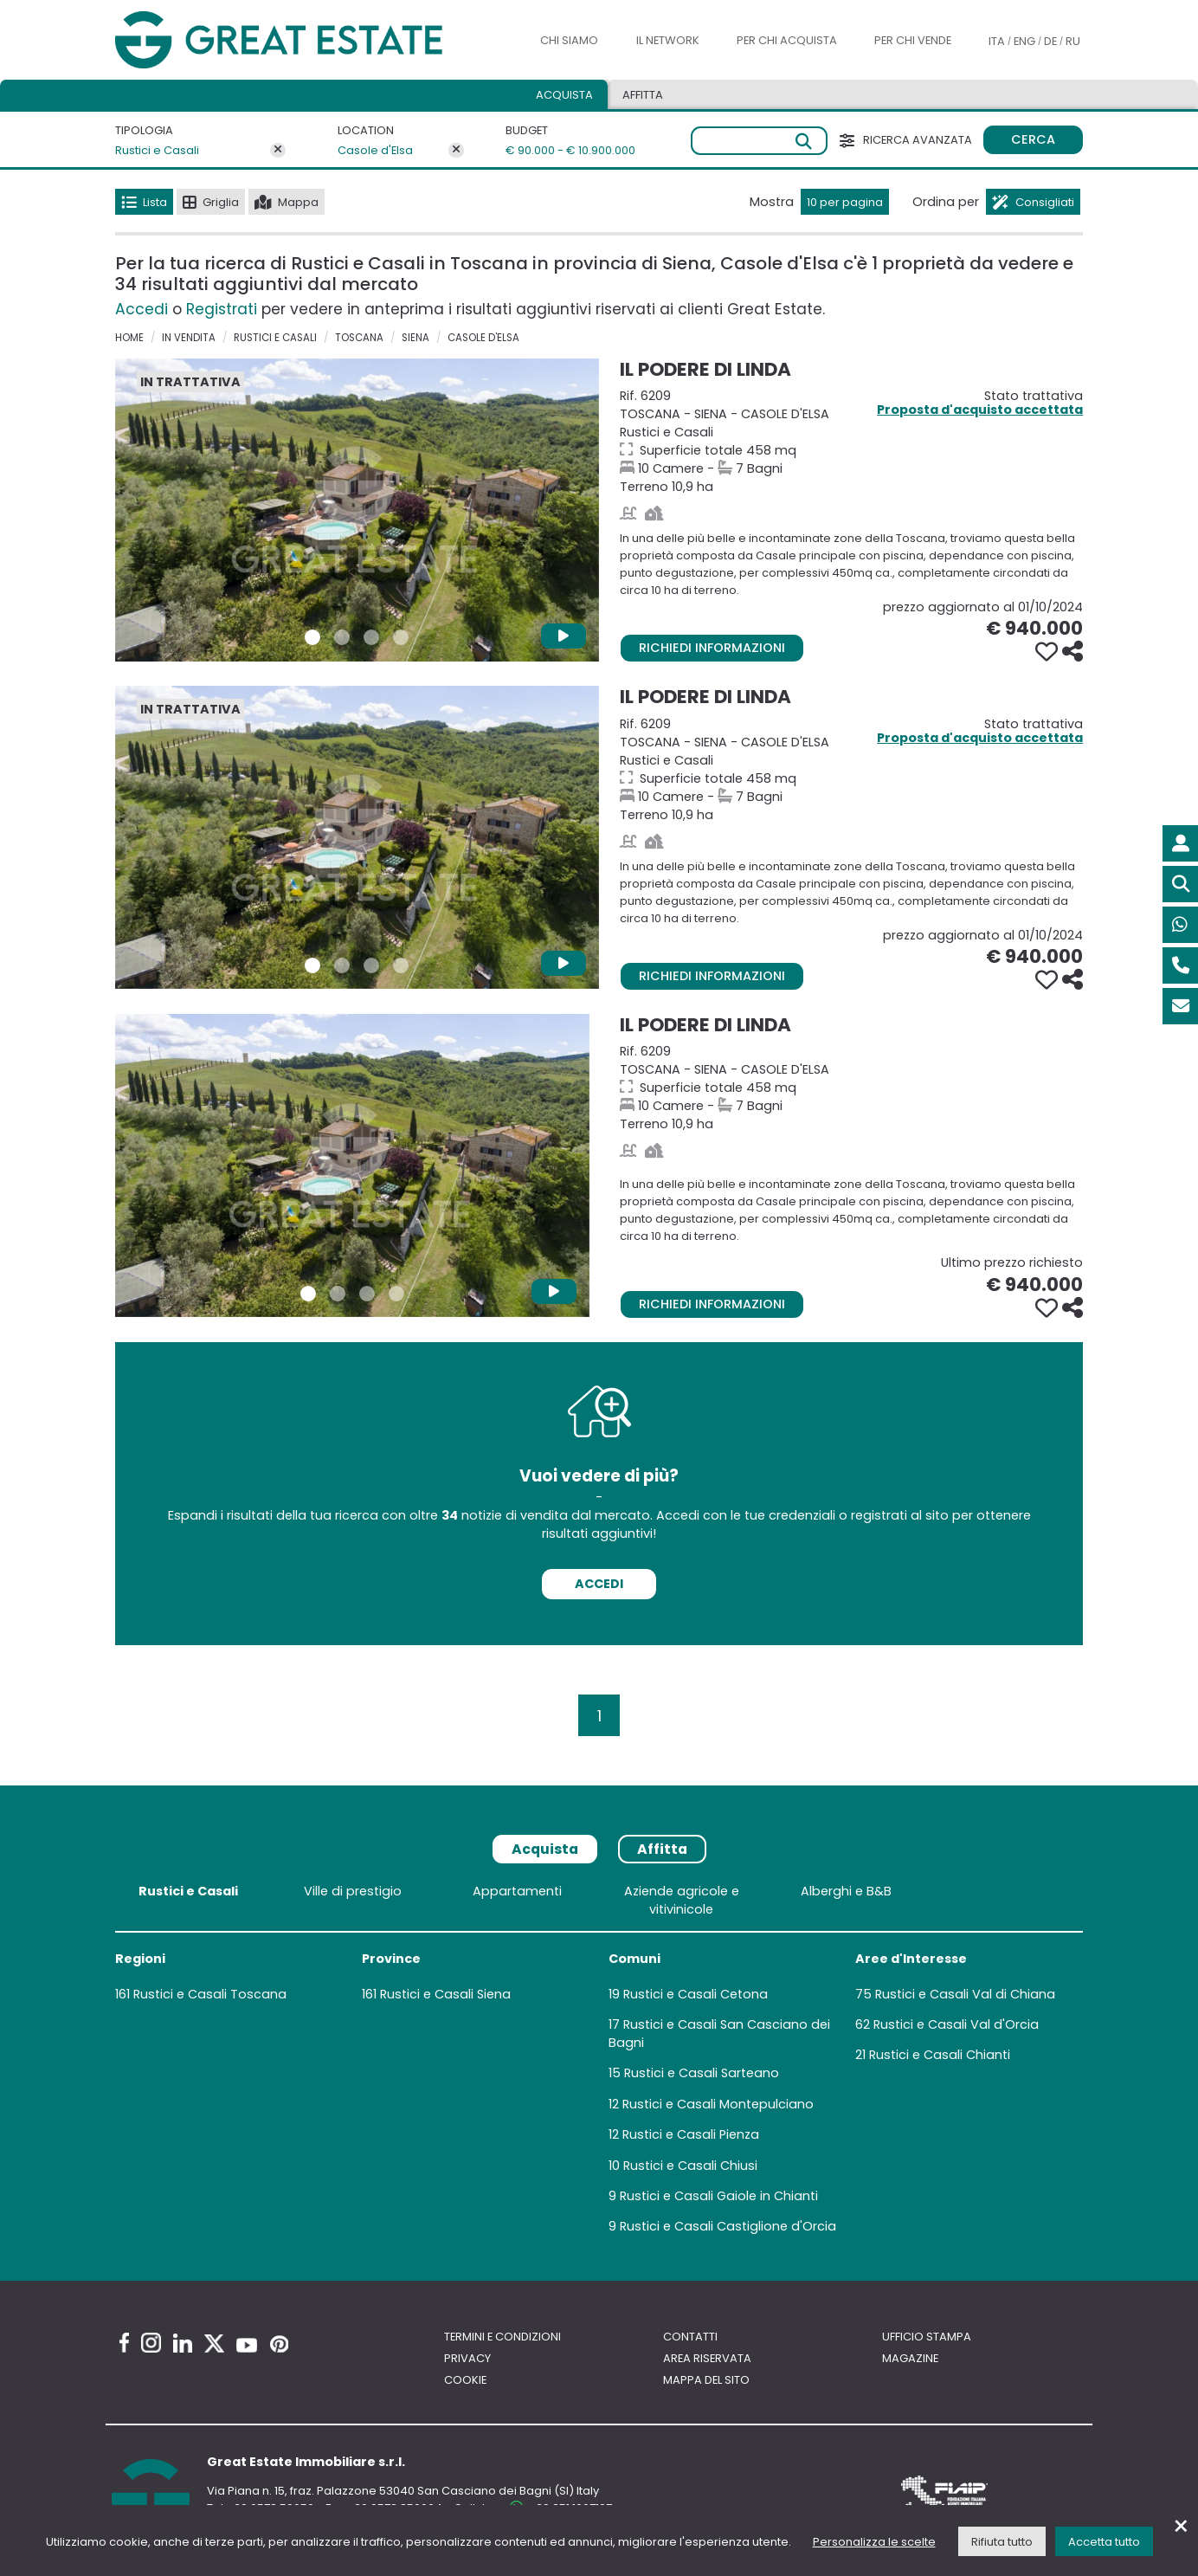 The height and width of the screenshot is (2576, 1198). What do you see at coordinates (375, 150) in the screenshot?
I see `Casole d'Elsa` at bounding box center [375, 150].